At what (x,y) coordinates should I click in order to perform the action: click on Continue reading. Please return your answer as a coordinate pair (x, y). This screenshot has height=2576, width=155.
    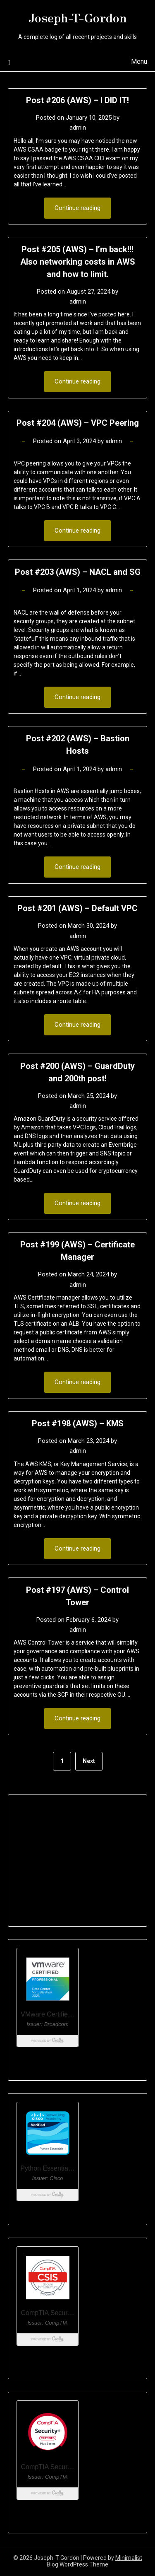
    Looking at the image, I should click on (77, 208).